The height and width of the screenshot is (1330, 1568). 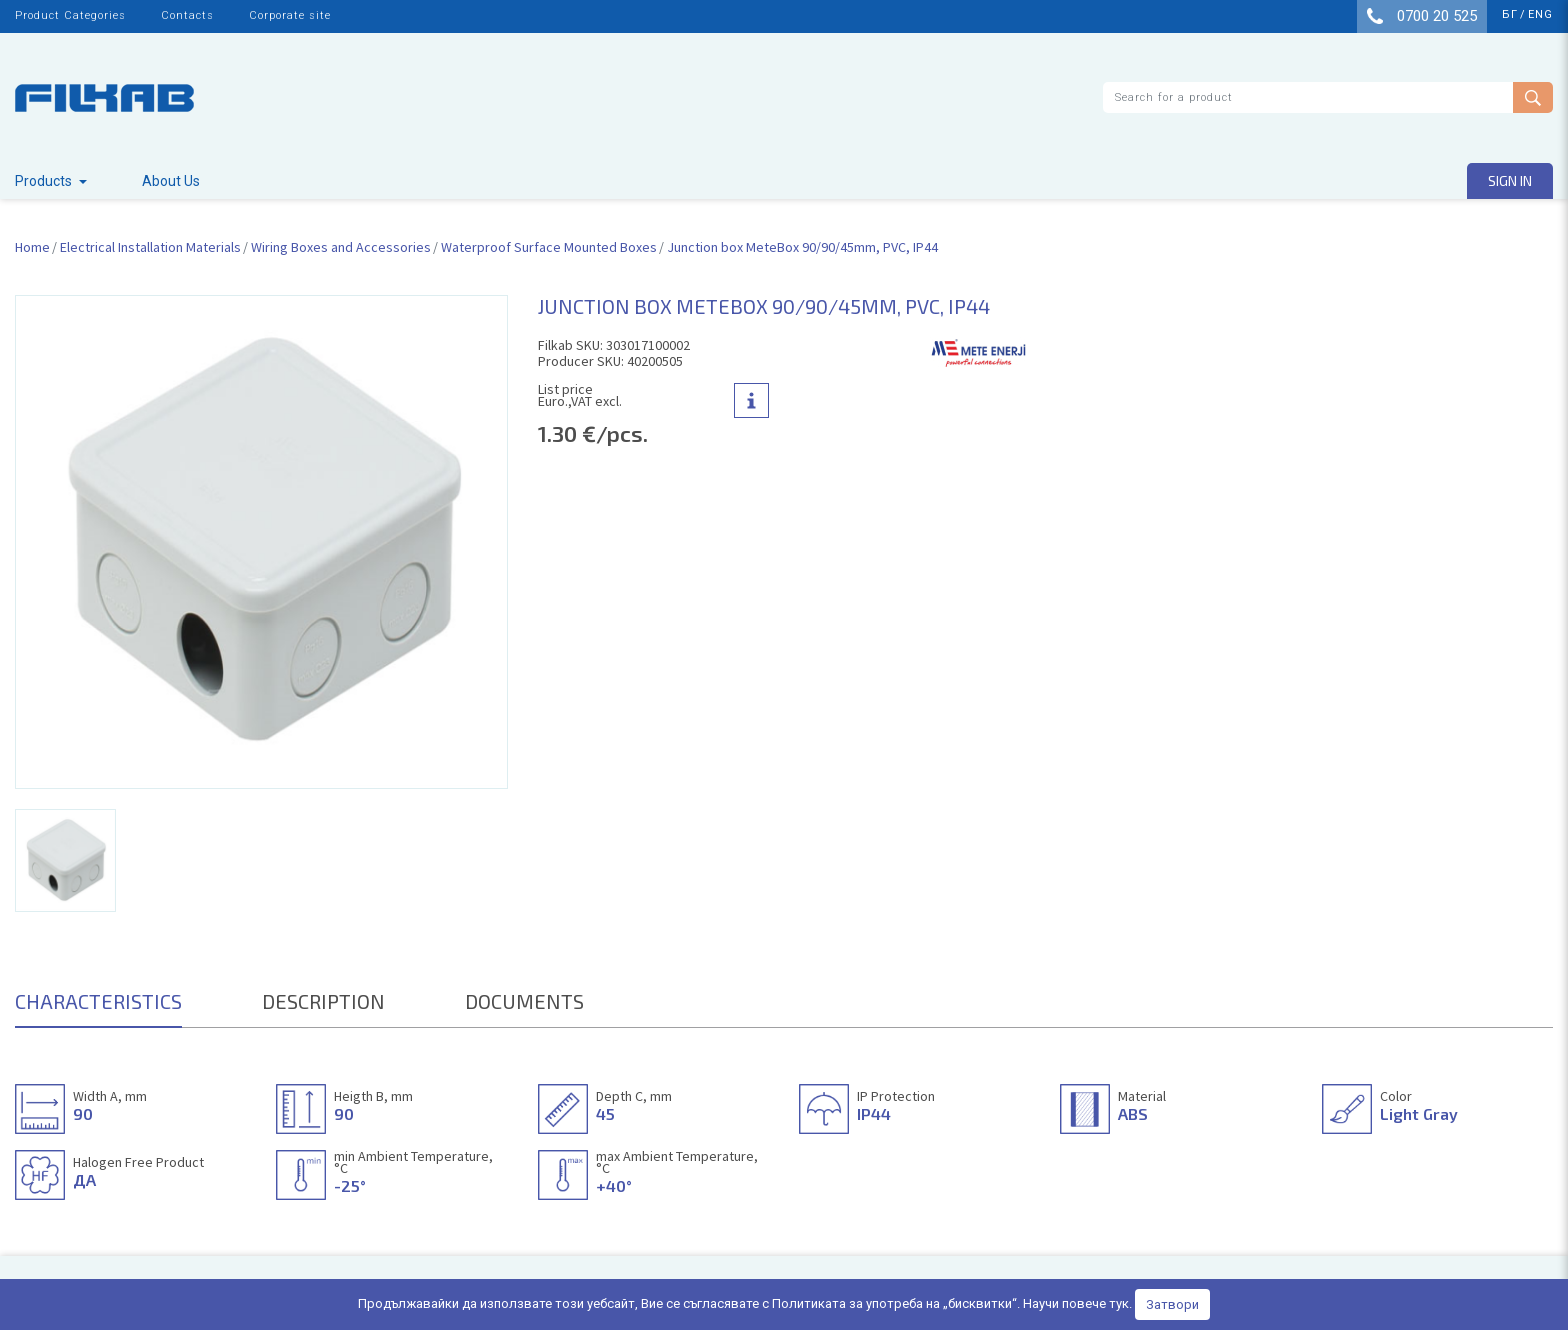 What do you see at coordinates (98, 1001) in the screenshot?
I see `CHARACTERISTICS [tab]` at bounding box center [98, 1001].